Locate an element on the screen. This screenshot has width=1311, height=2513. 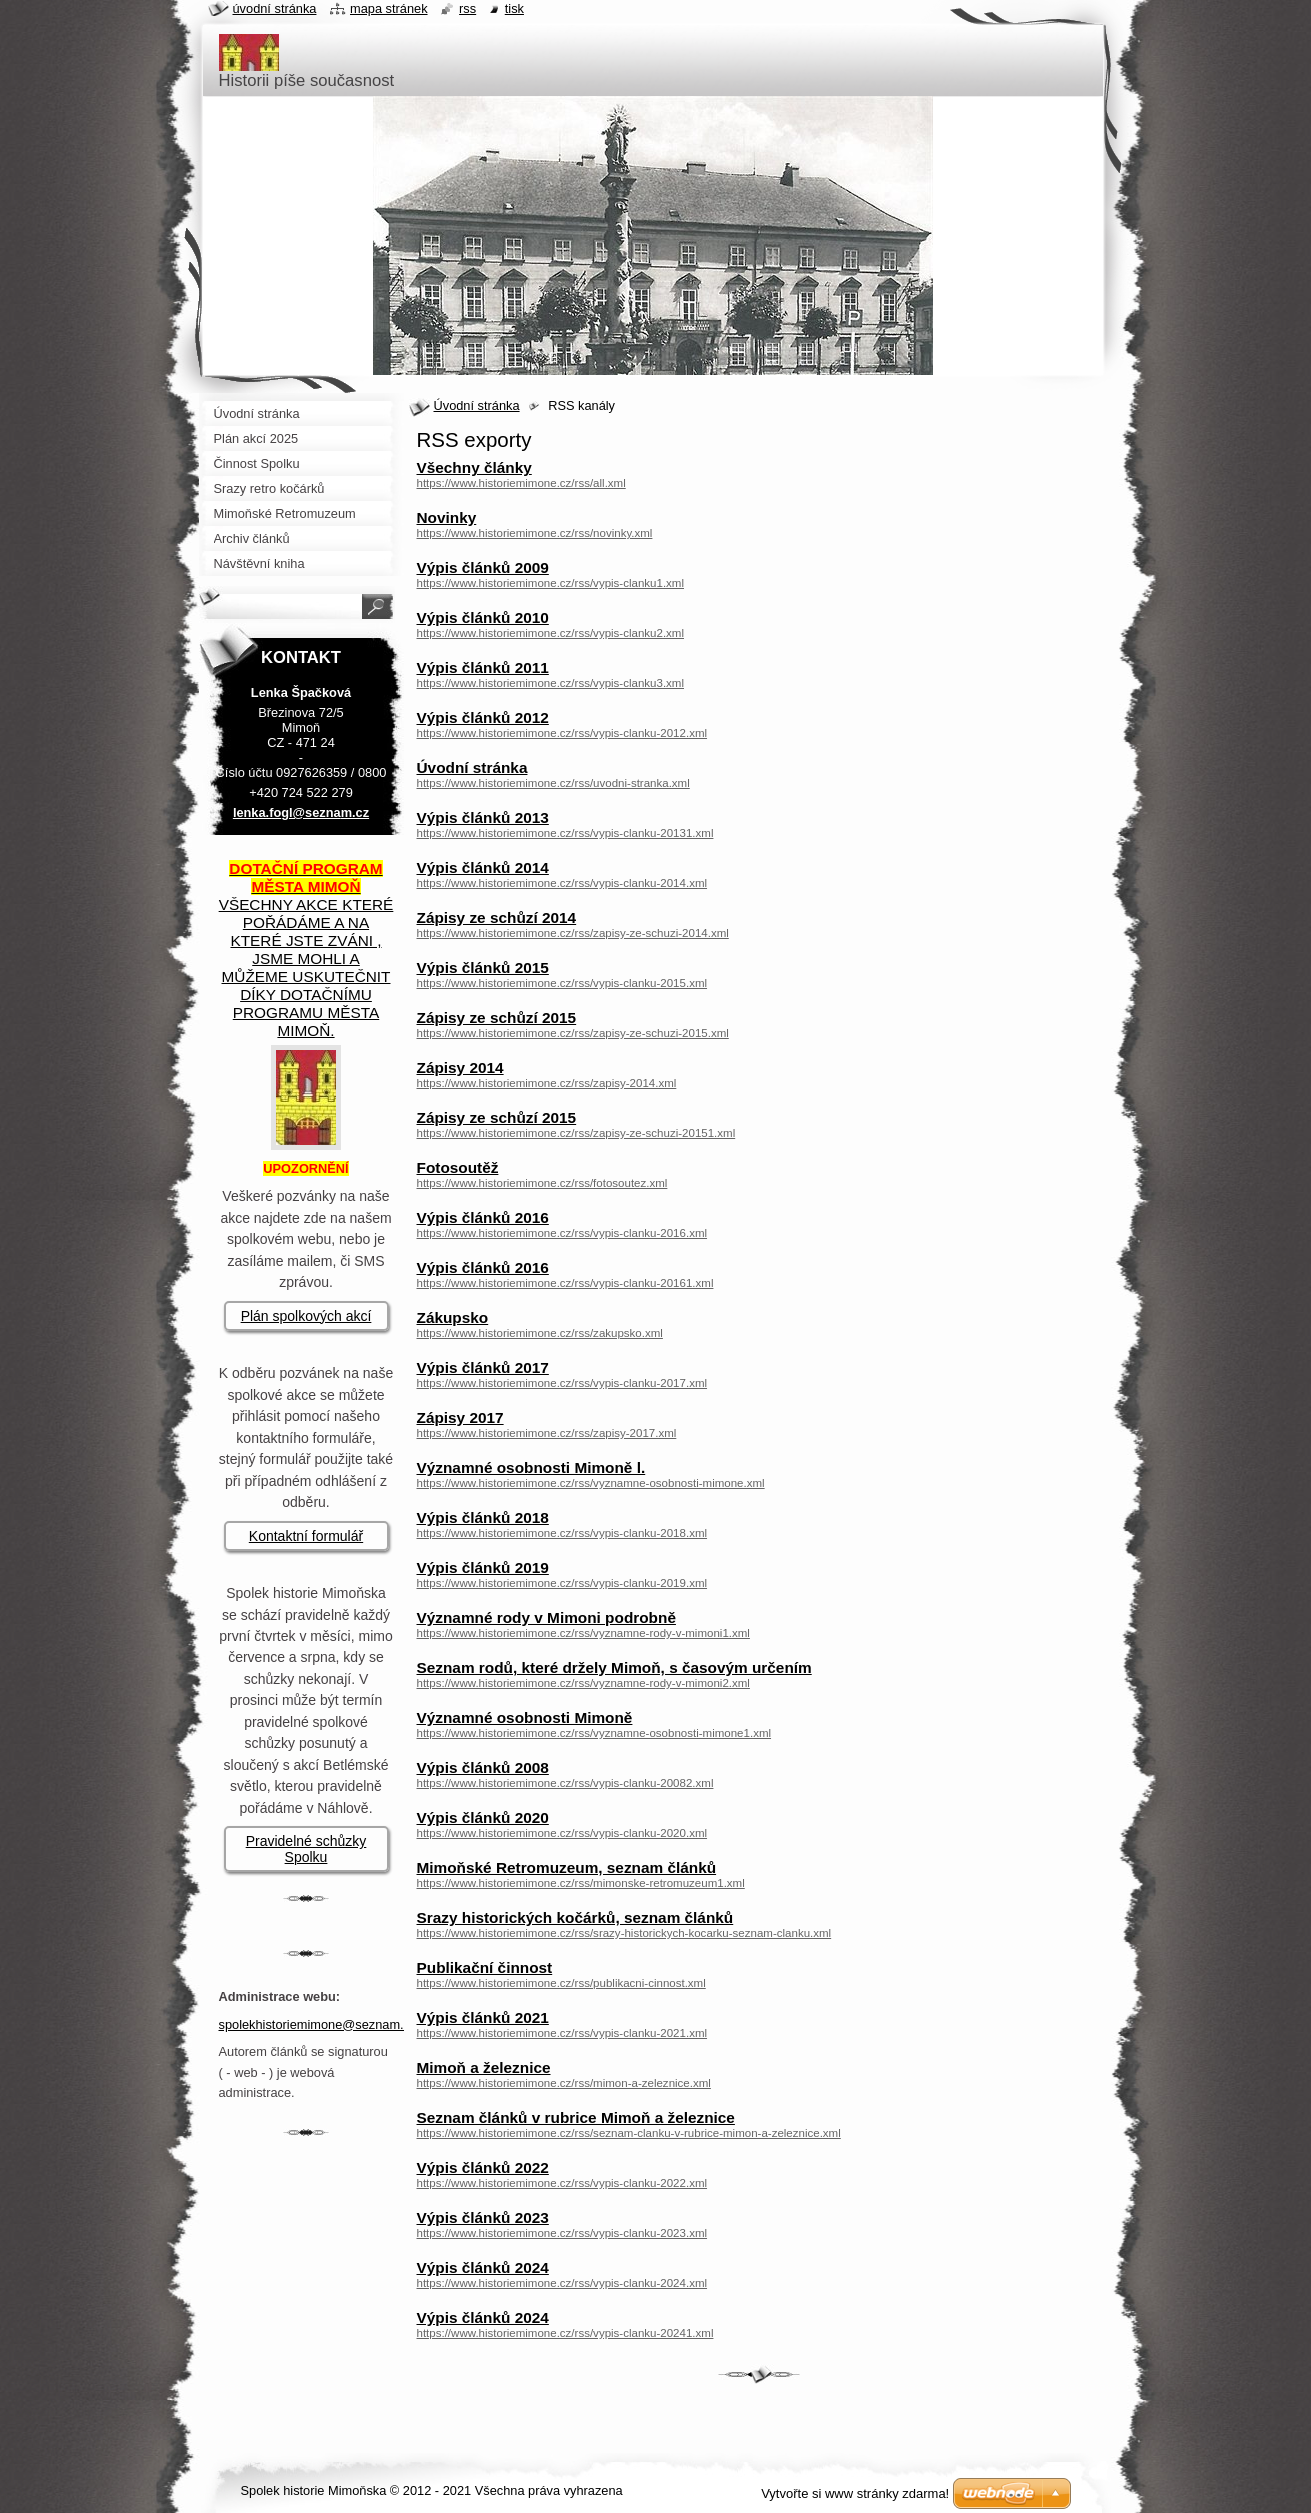
Výpis článků 2008 is located at coordinates (483, 1767).